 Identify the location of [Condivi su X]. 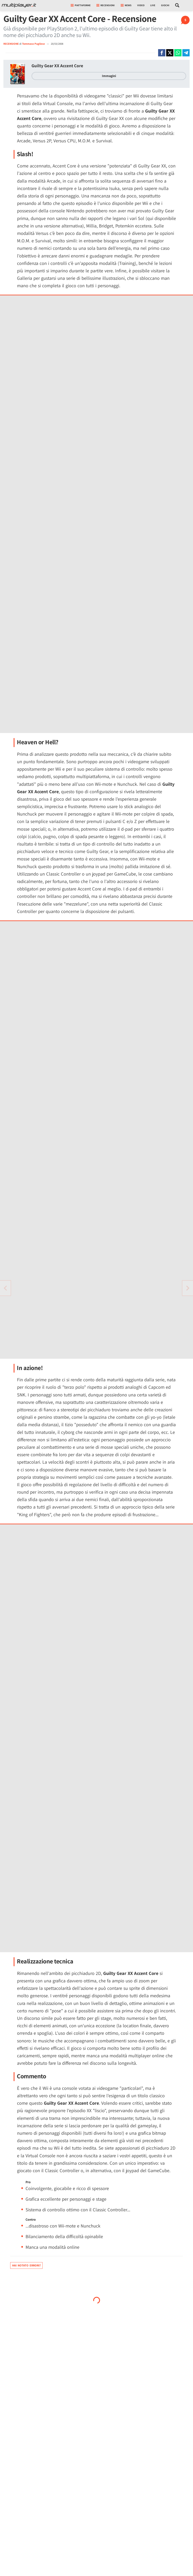
(169, 52).